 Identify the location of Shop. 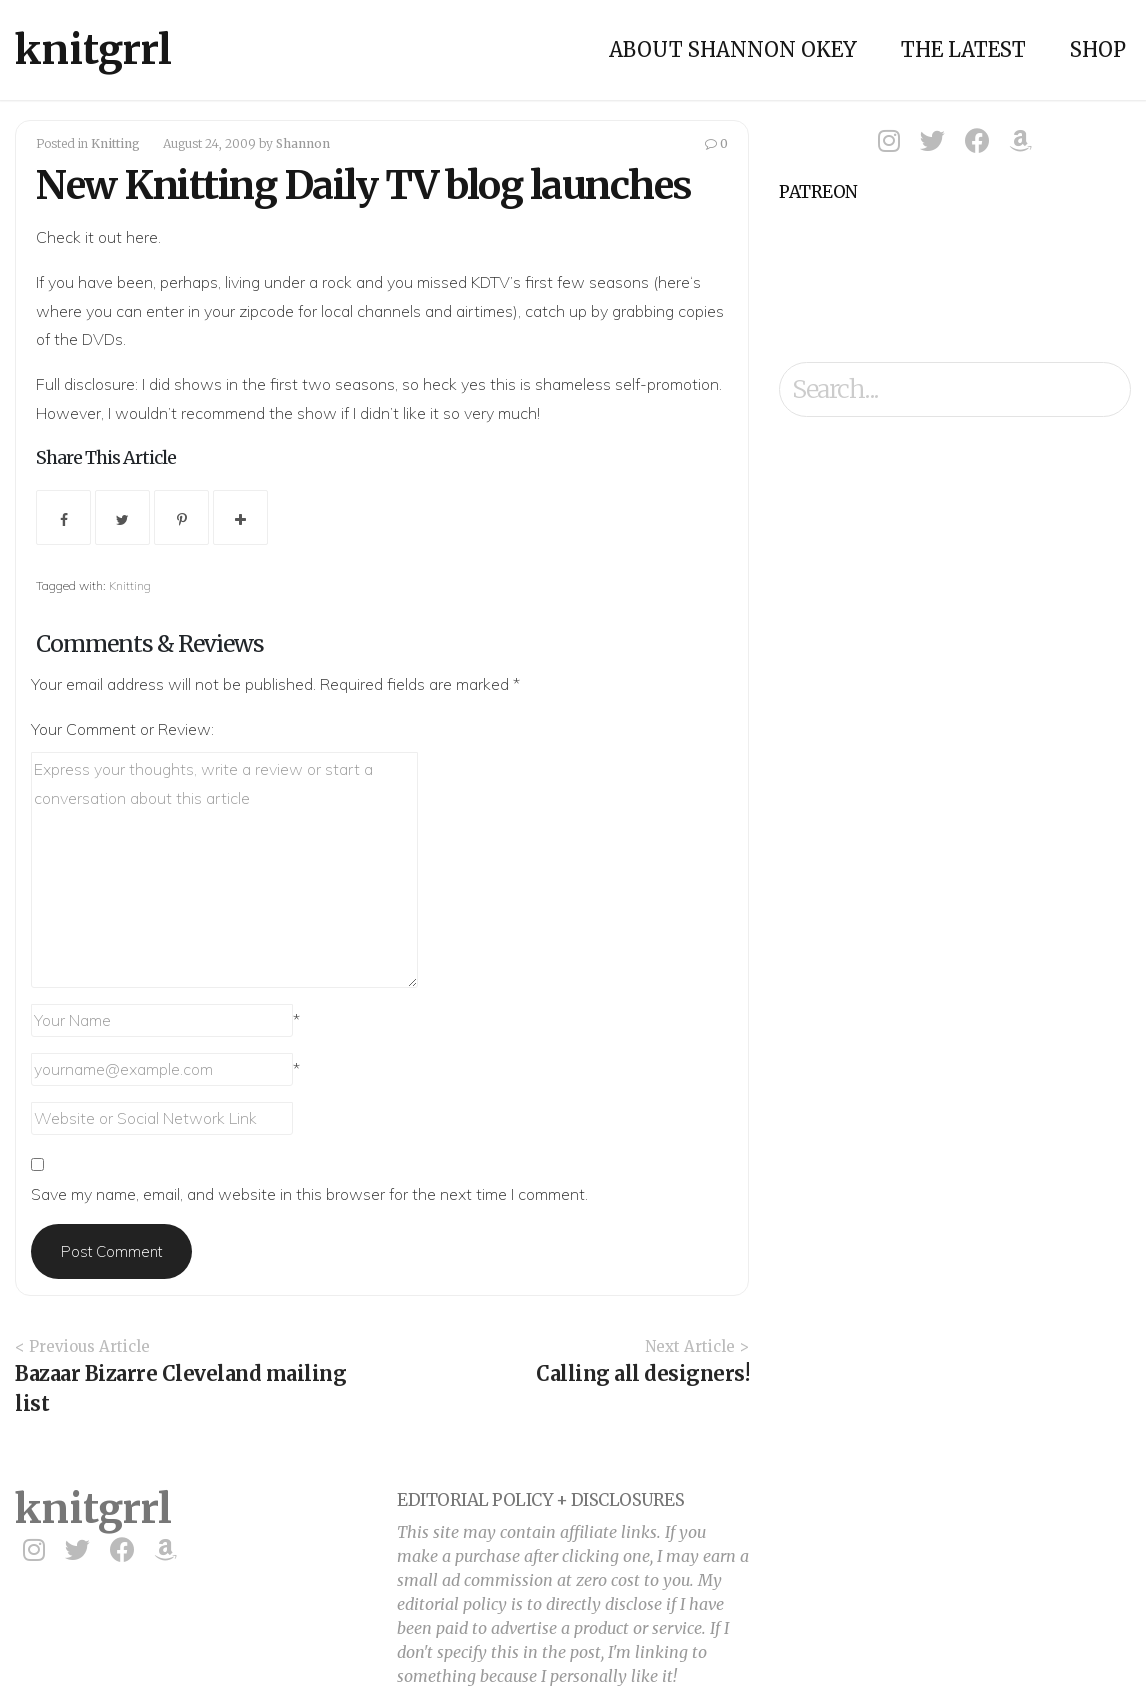
(1098, 49).